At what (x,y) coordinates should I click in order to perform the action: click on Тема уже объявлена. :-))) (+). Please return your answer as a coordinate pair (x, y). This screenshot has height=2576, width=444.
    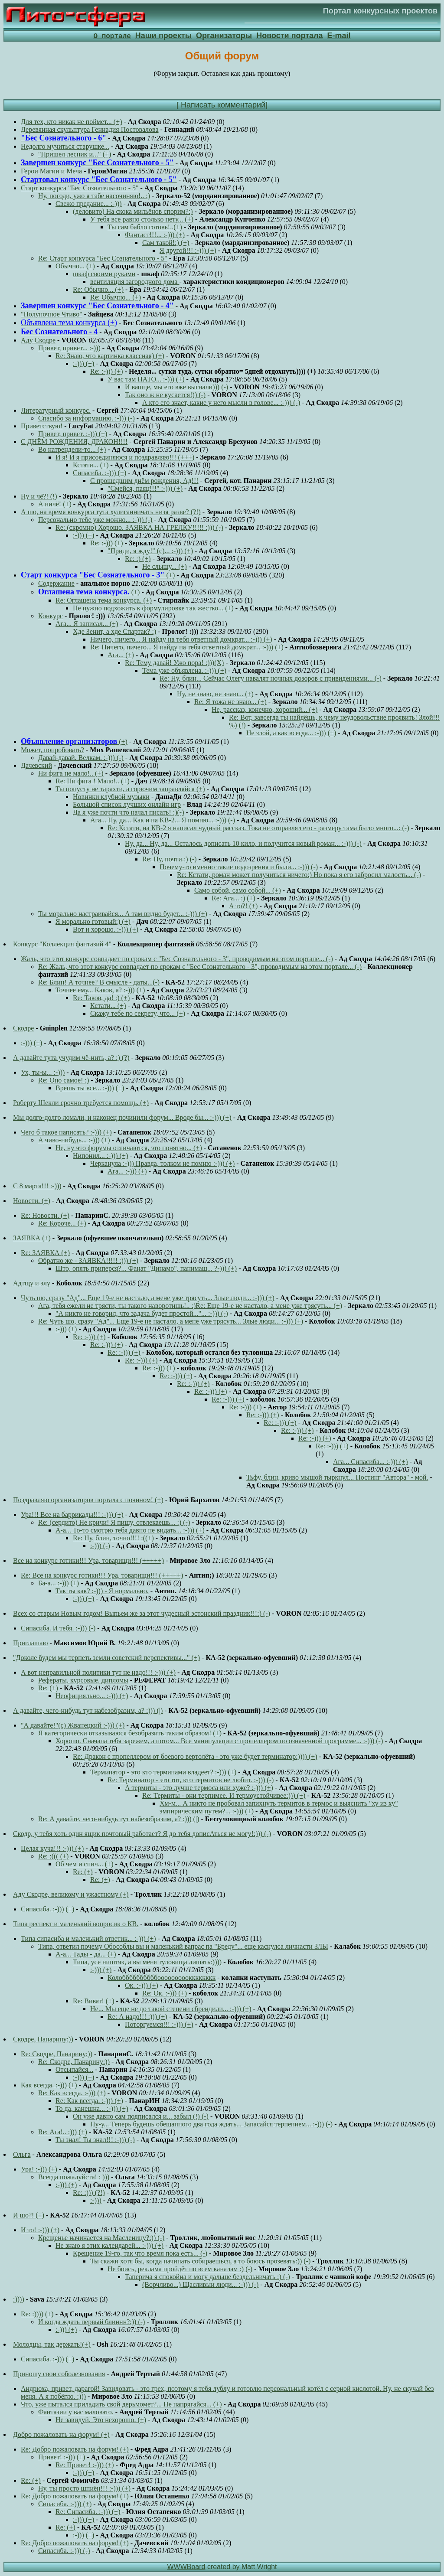
    Looking at the image, I should click on (184, 671).